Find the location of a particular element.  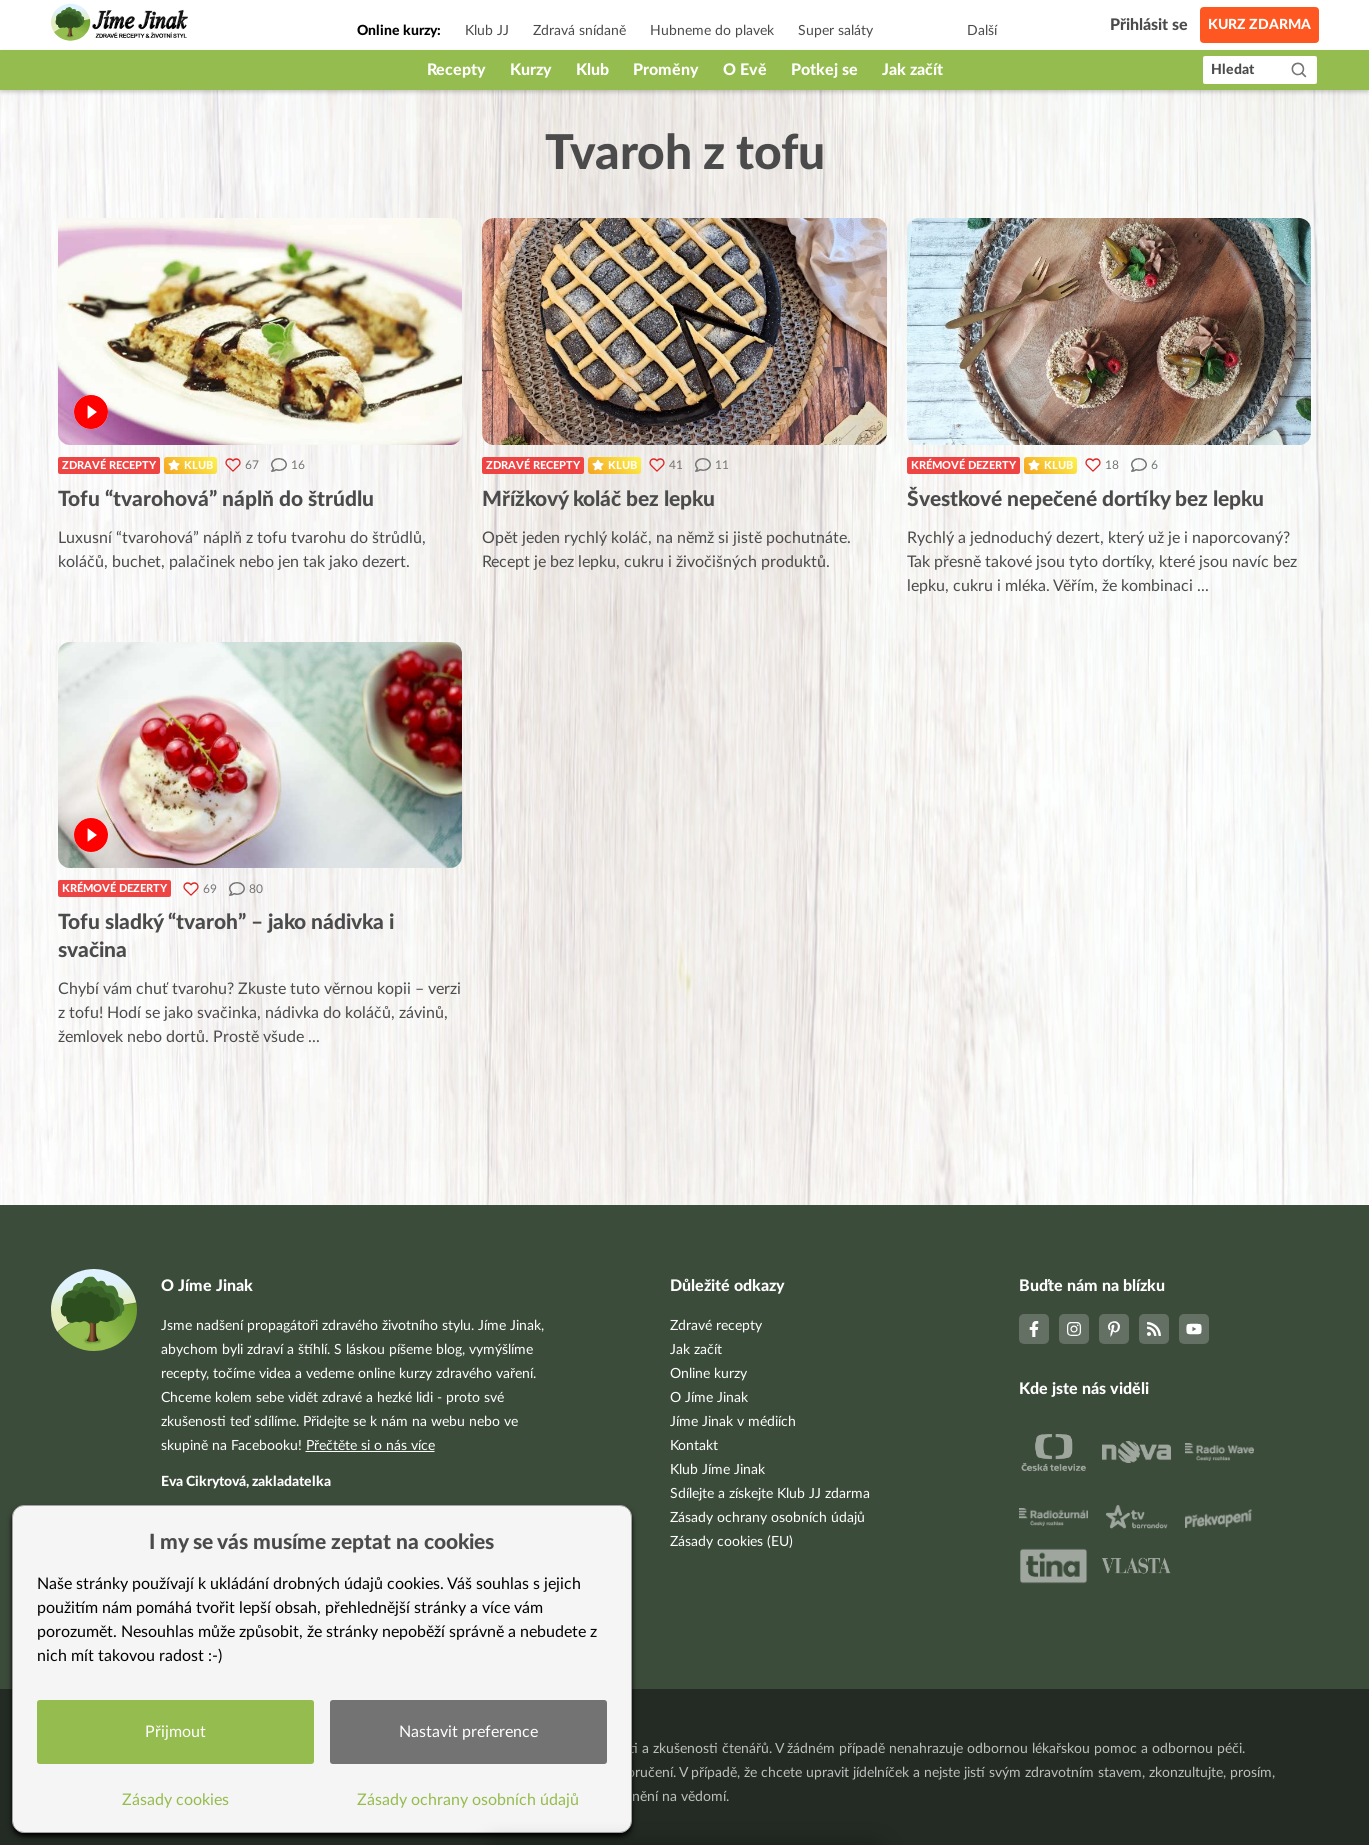

Super saláty is located at coordinates (835, 31).